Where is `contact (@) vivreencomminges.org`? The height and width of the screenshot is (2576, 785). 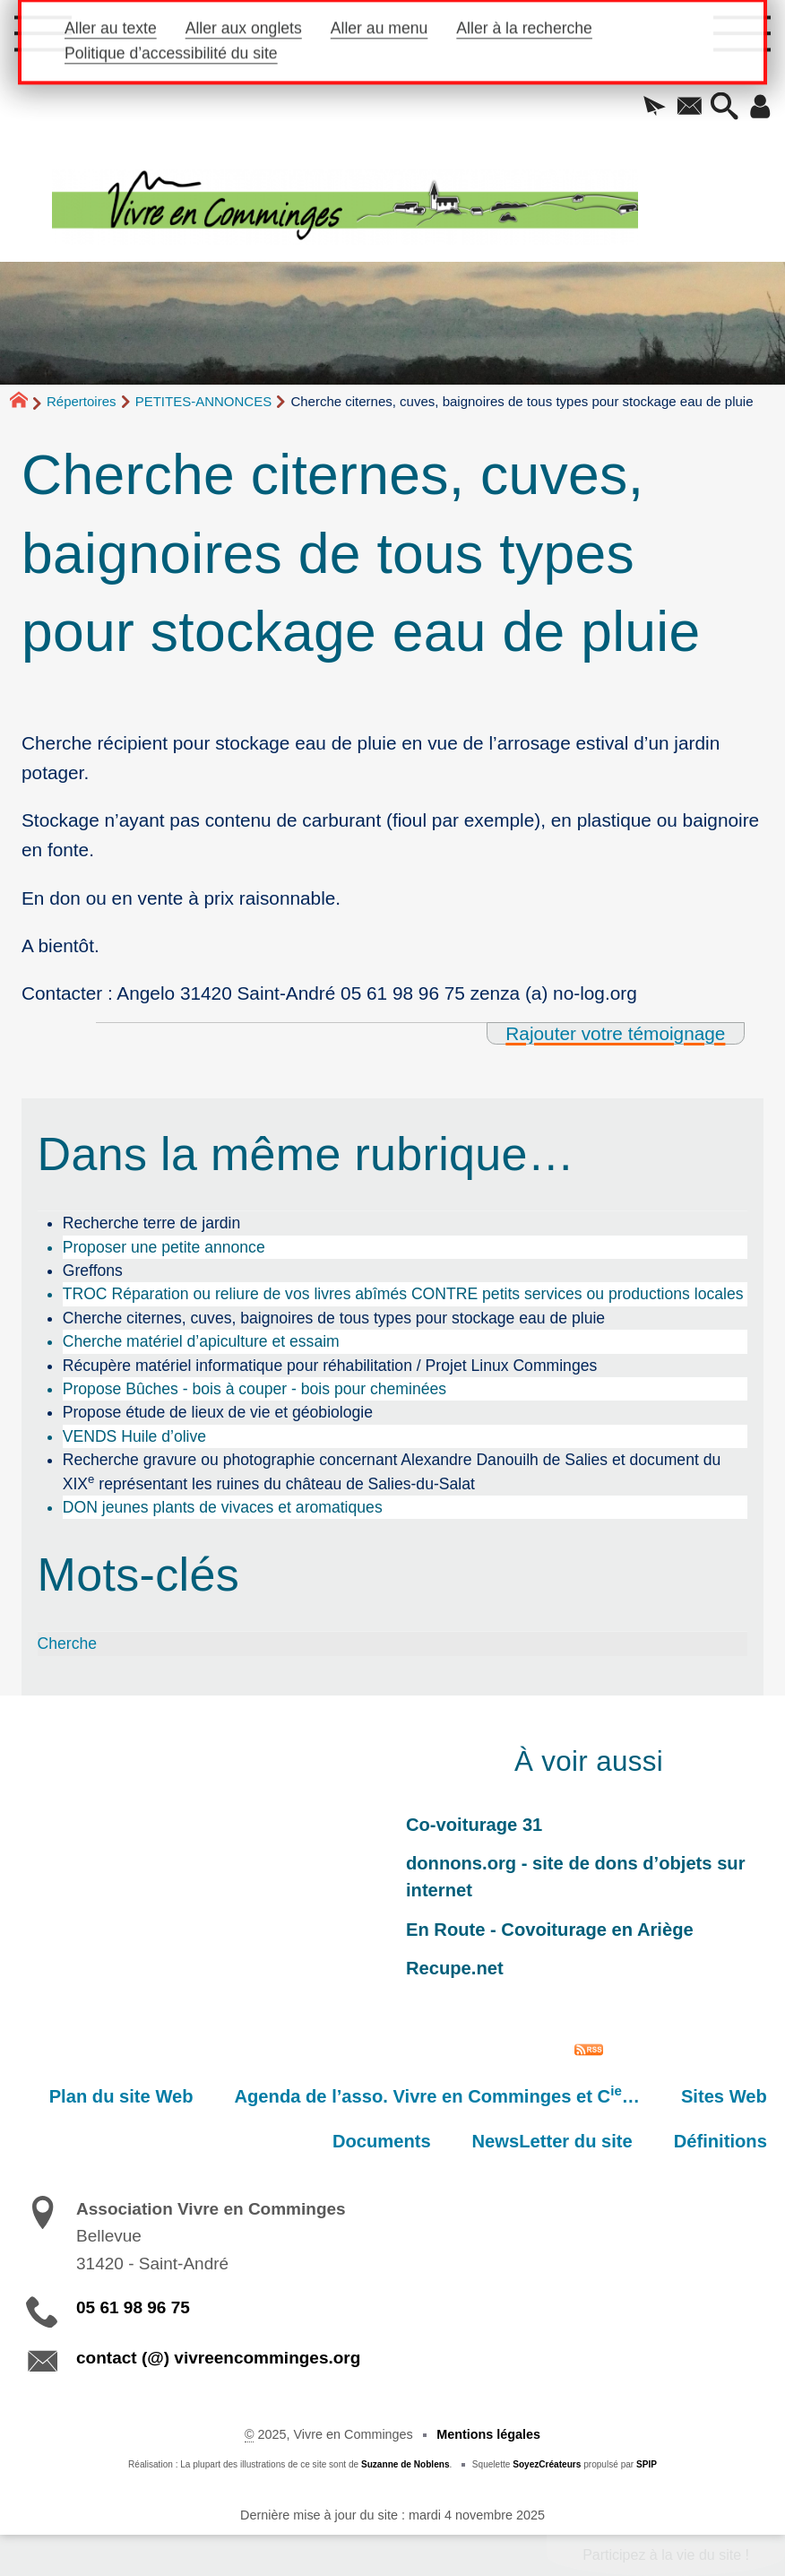
contact (@) vivreencomminges.org is located at coordinates (218, 2357).